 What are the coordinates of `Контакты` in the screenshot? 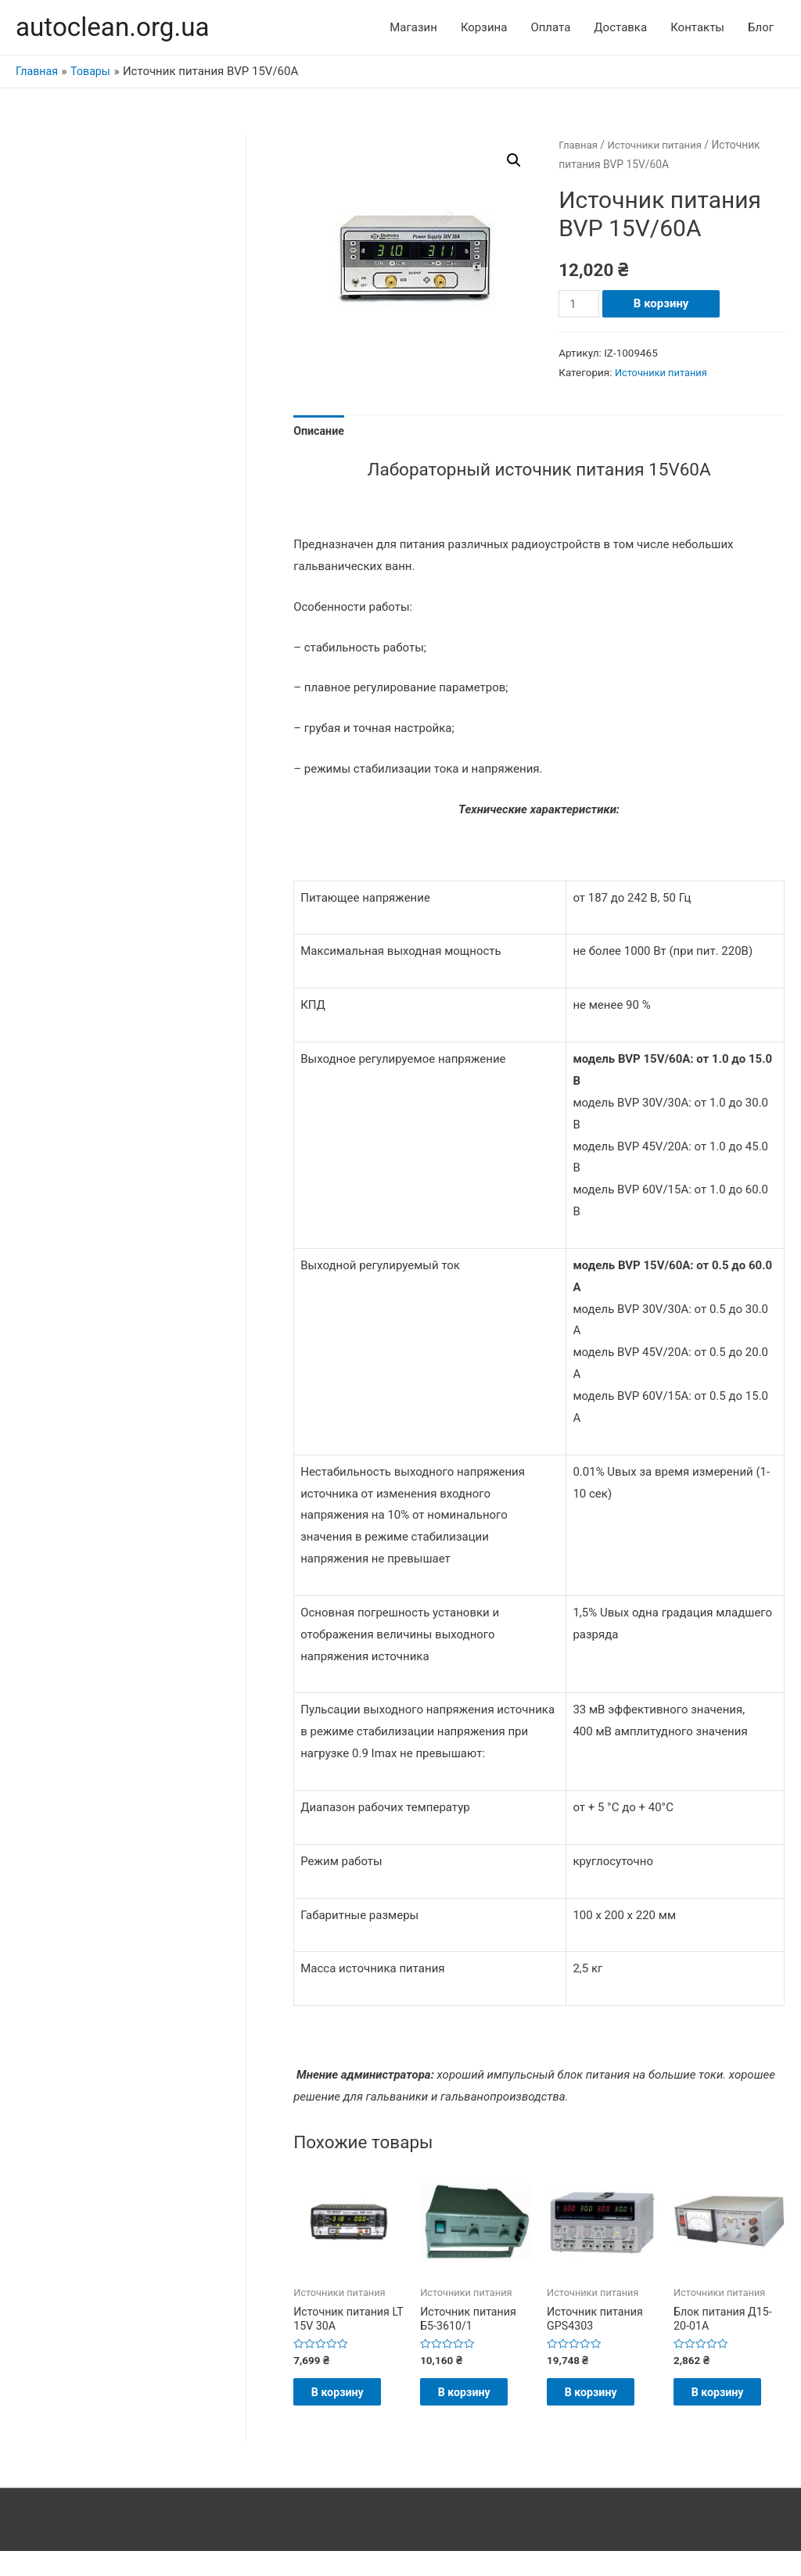 It's located at (697, 28).